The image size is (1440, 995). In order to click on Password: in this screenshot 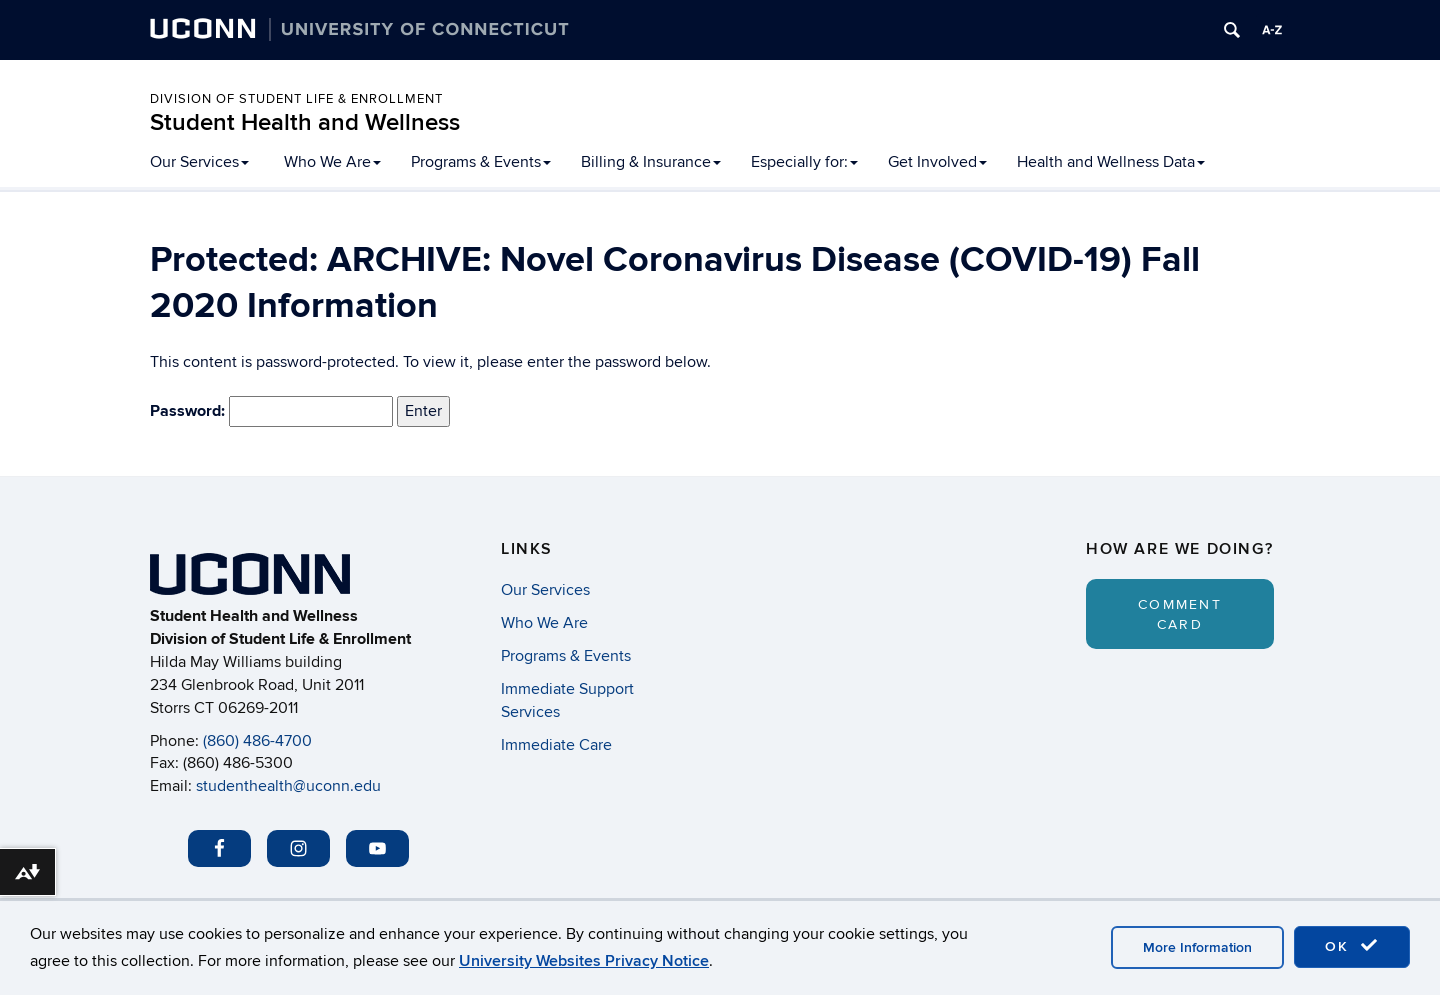, I will do `click(271, 412)`.